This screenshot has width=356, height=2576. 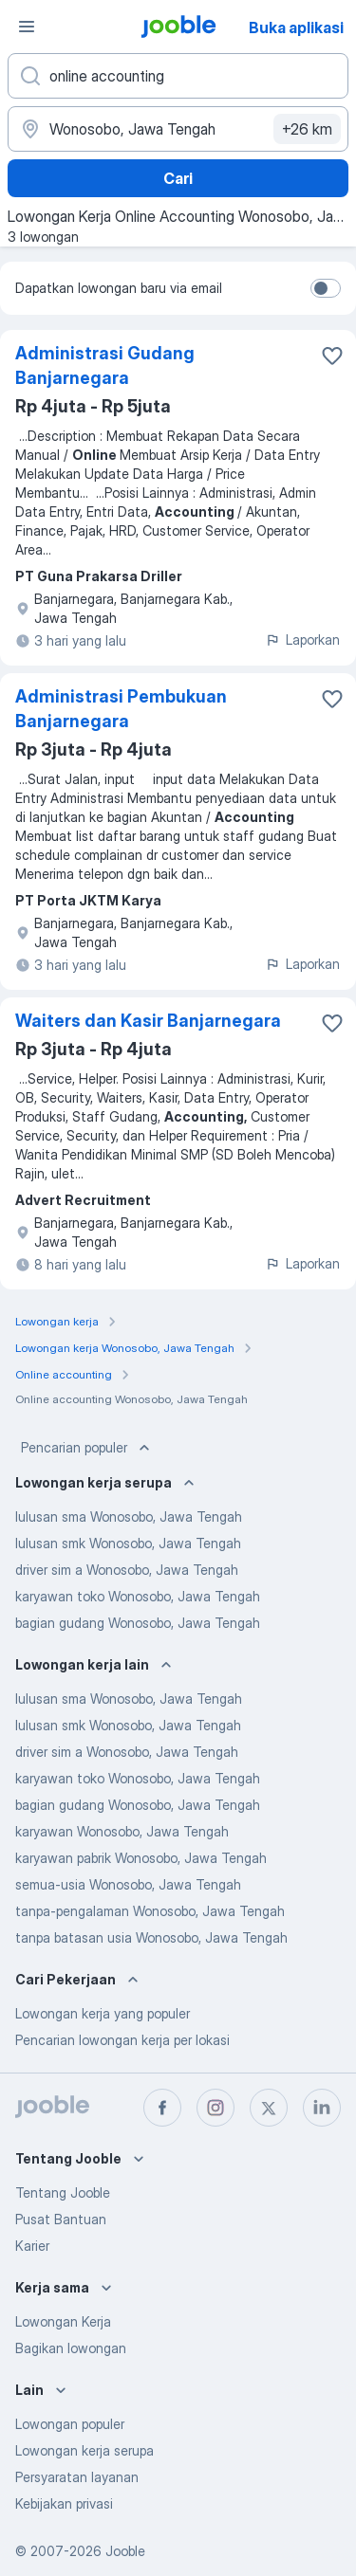 What do you see at coordinates (137, 1596) in the screenshot?
I see `karyawan toko Wonosobo, Jawa Tengah` at bounding box center [137, 1596].